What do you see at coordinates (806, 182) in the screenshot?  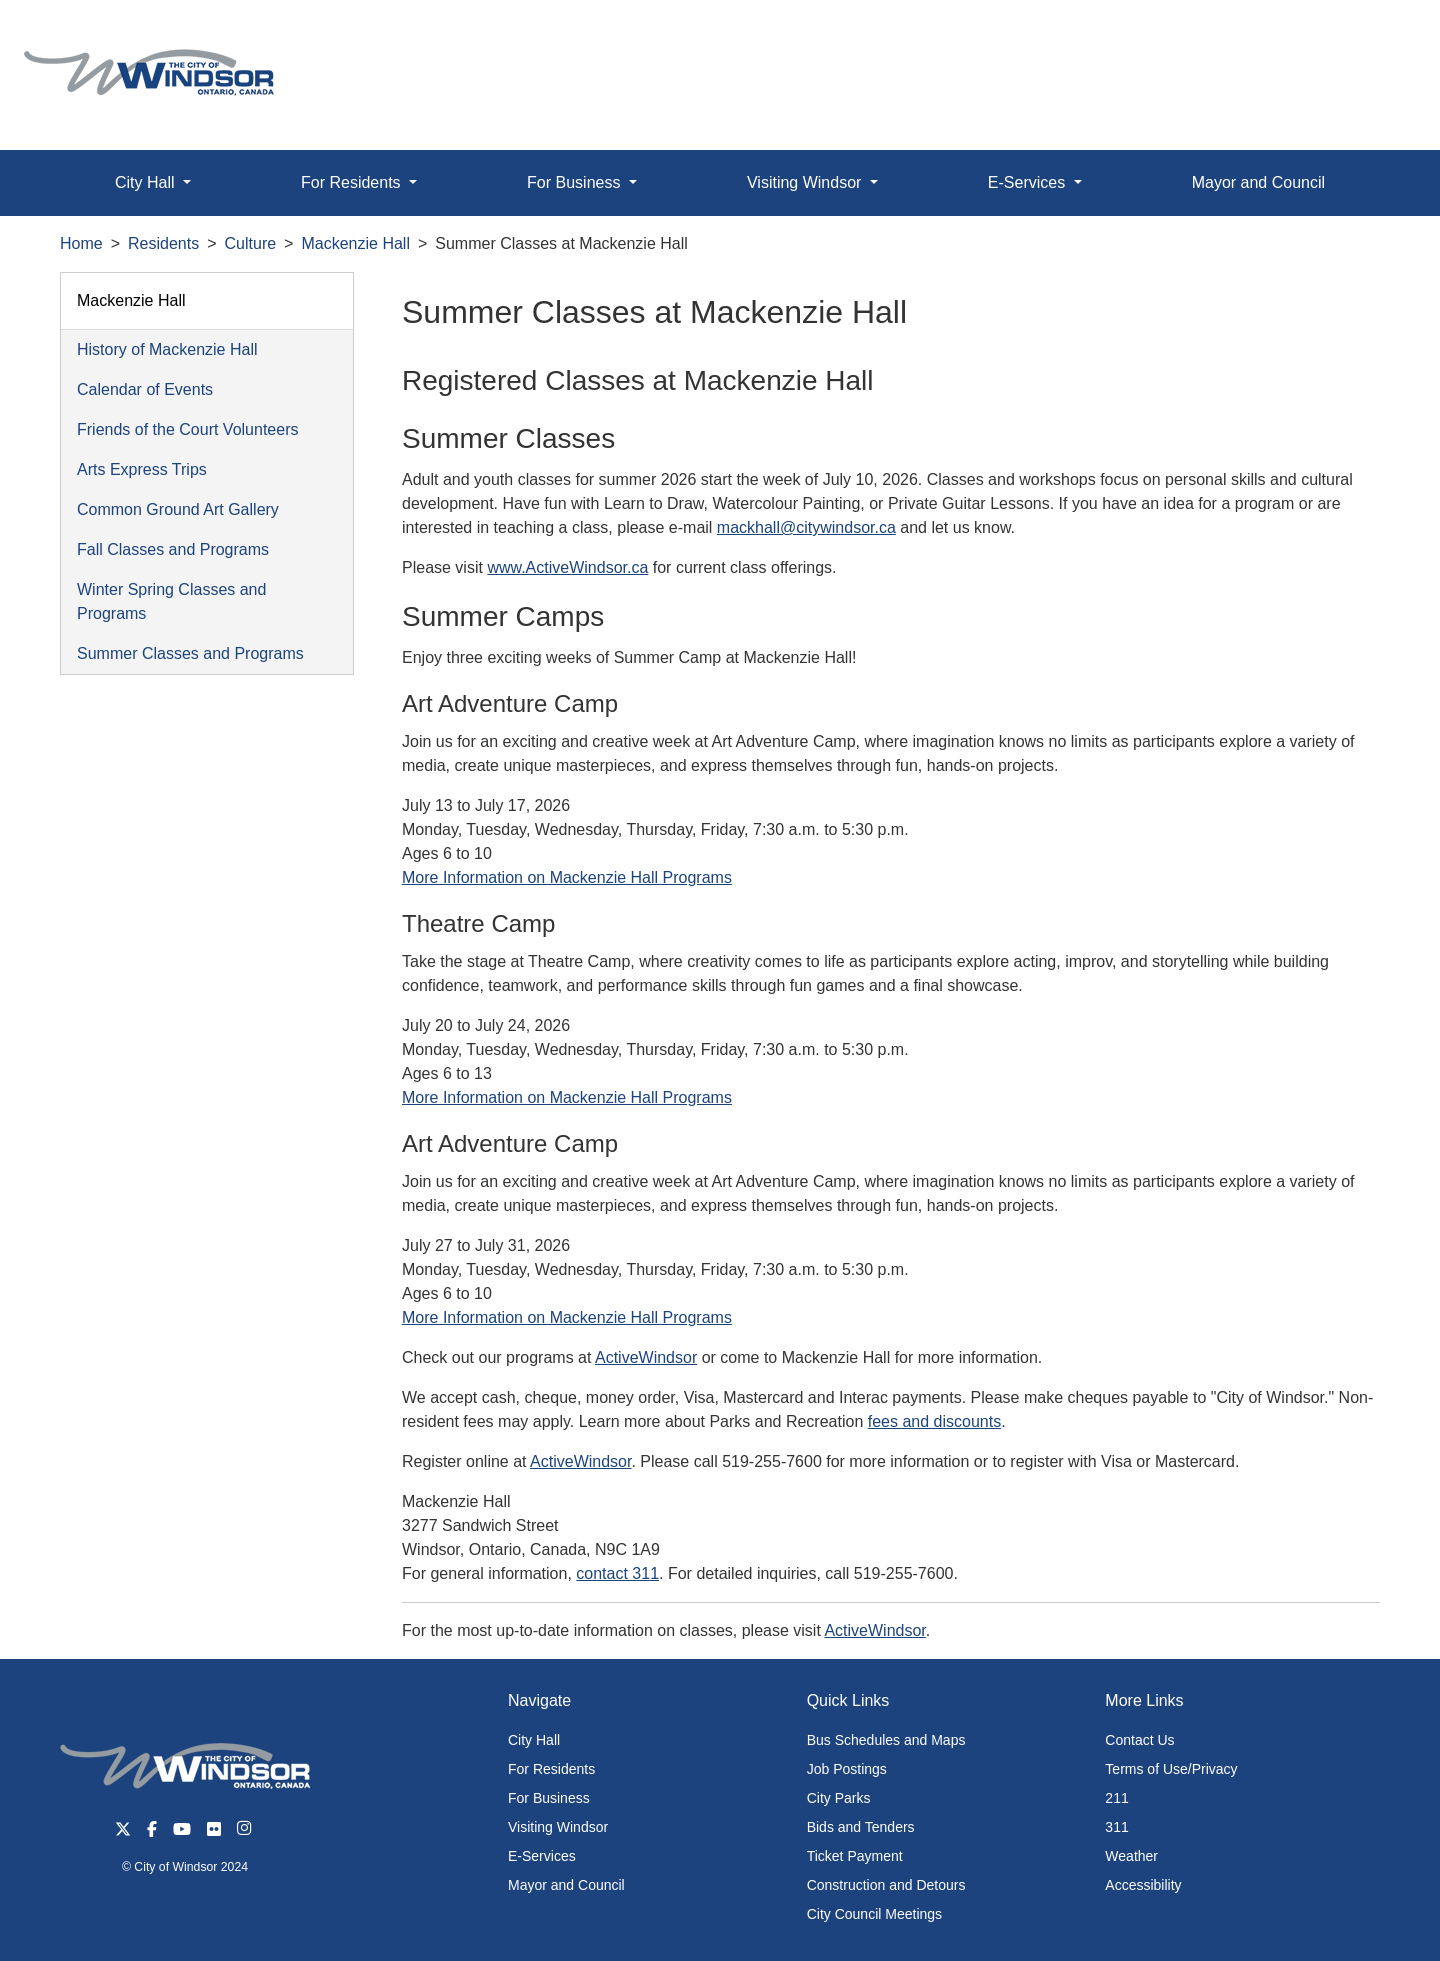 I see `Visiting Windsor [button]` at bounding box center [806, 182].